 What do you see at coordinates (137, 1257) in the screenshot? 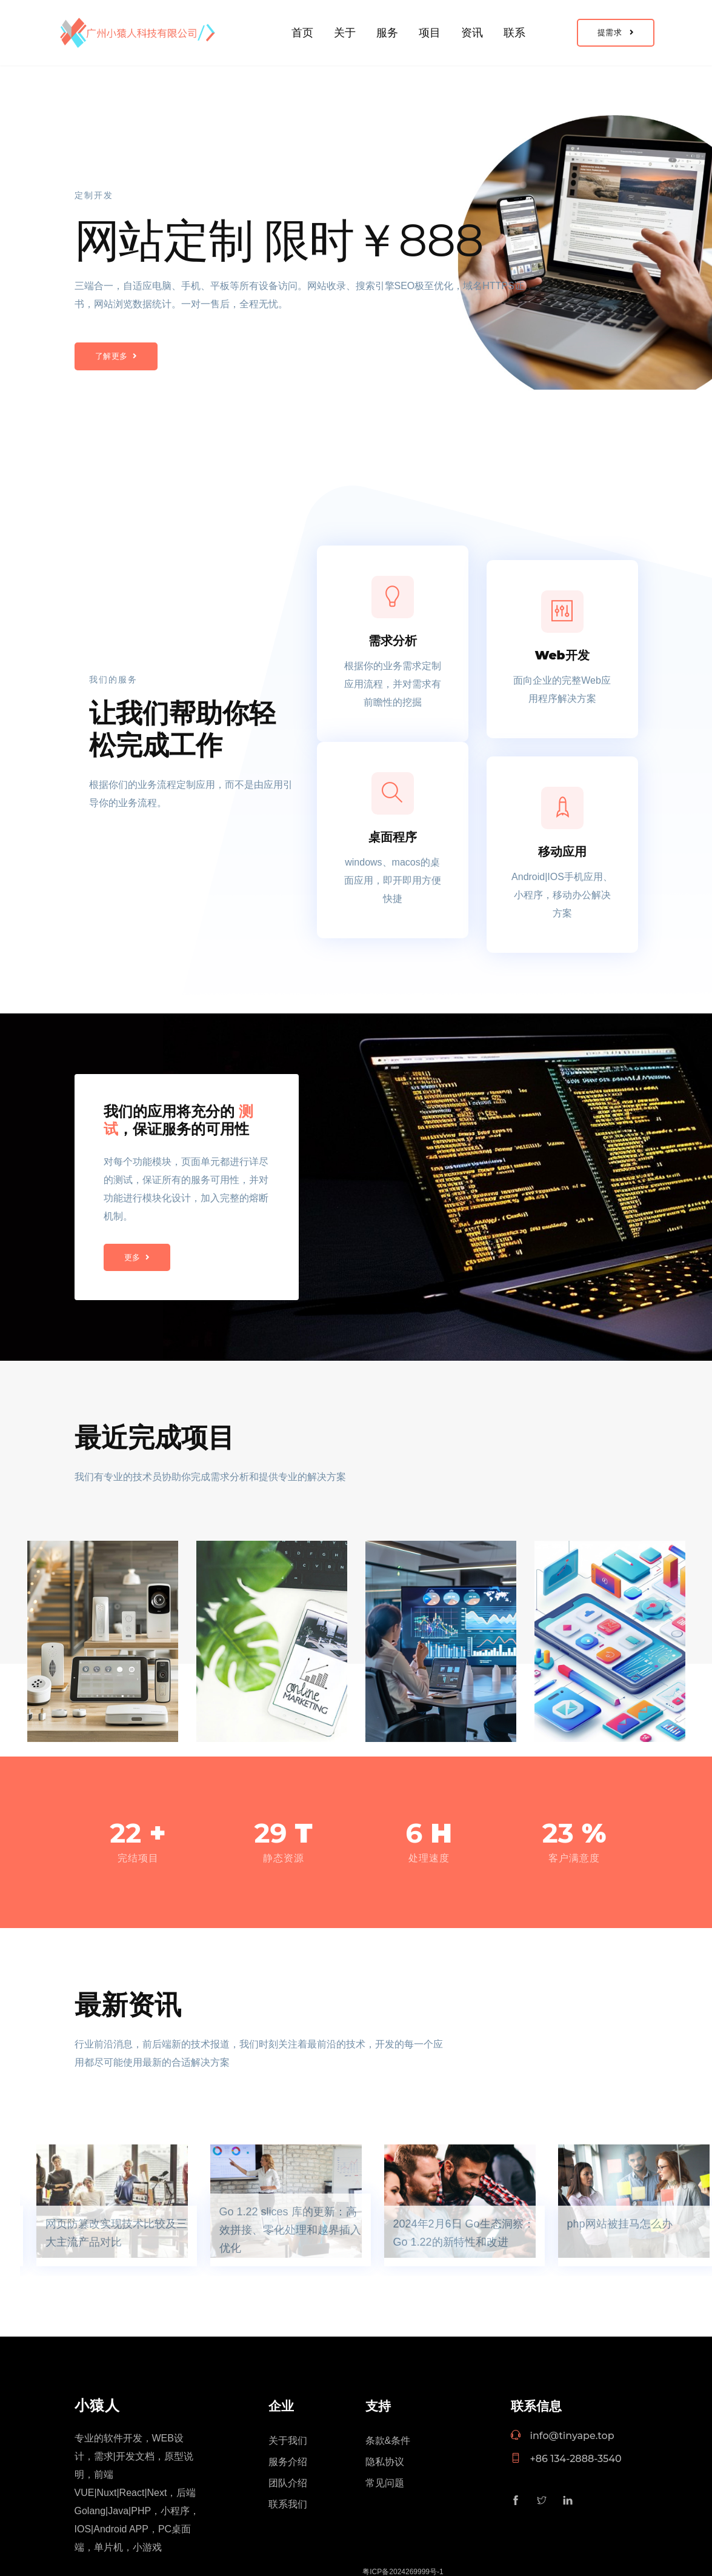
I see `更多` at bounding box center [137, 1257].